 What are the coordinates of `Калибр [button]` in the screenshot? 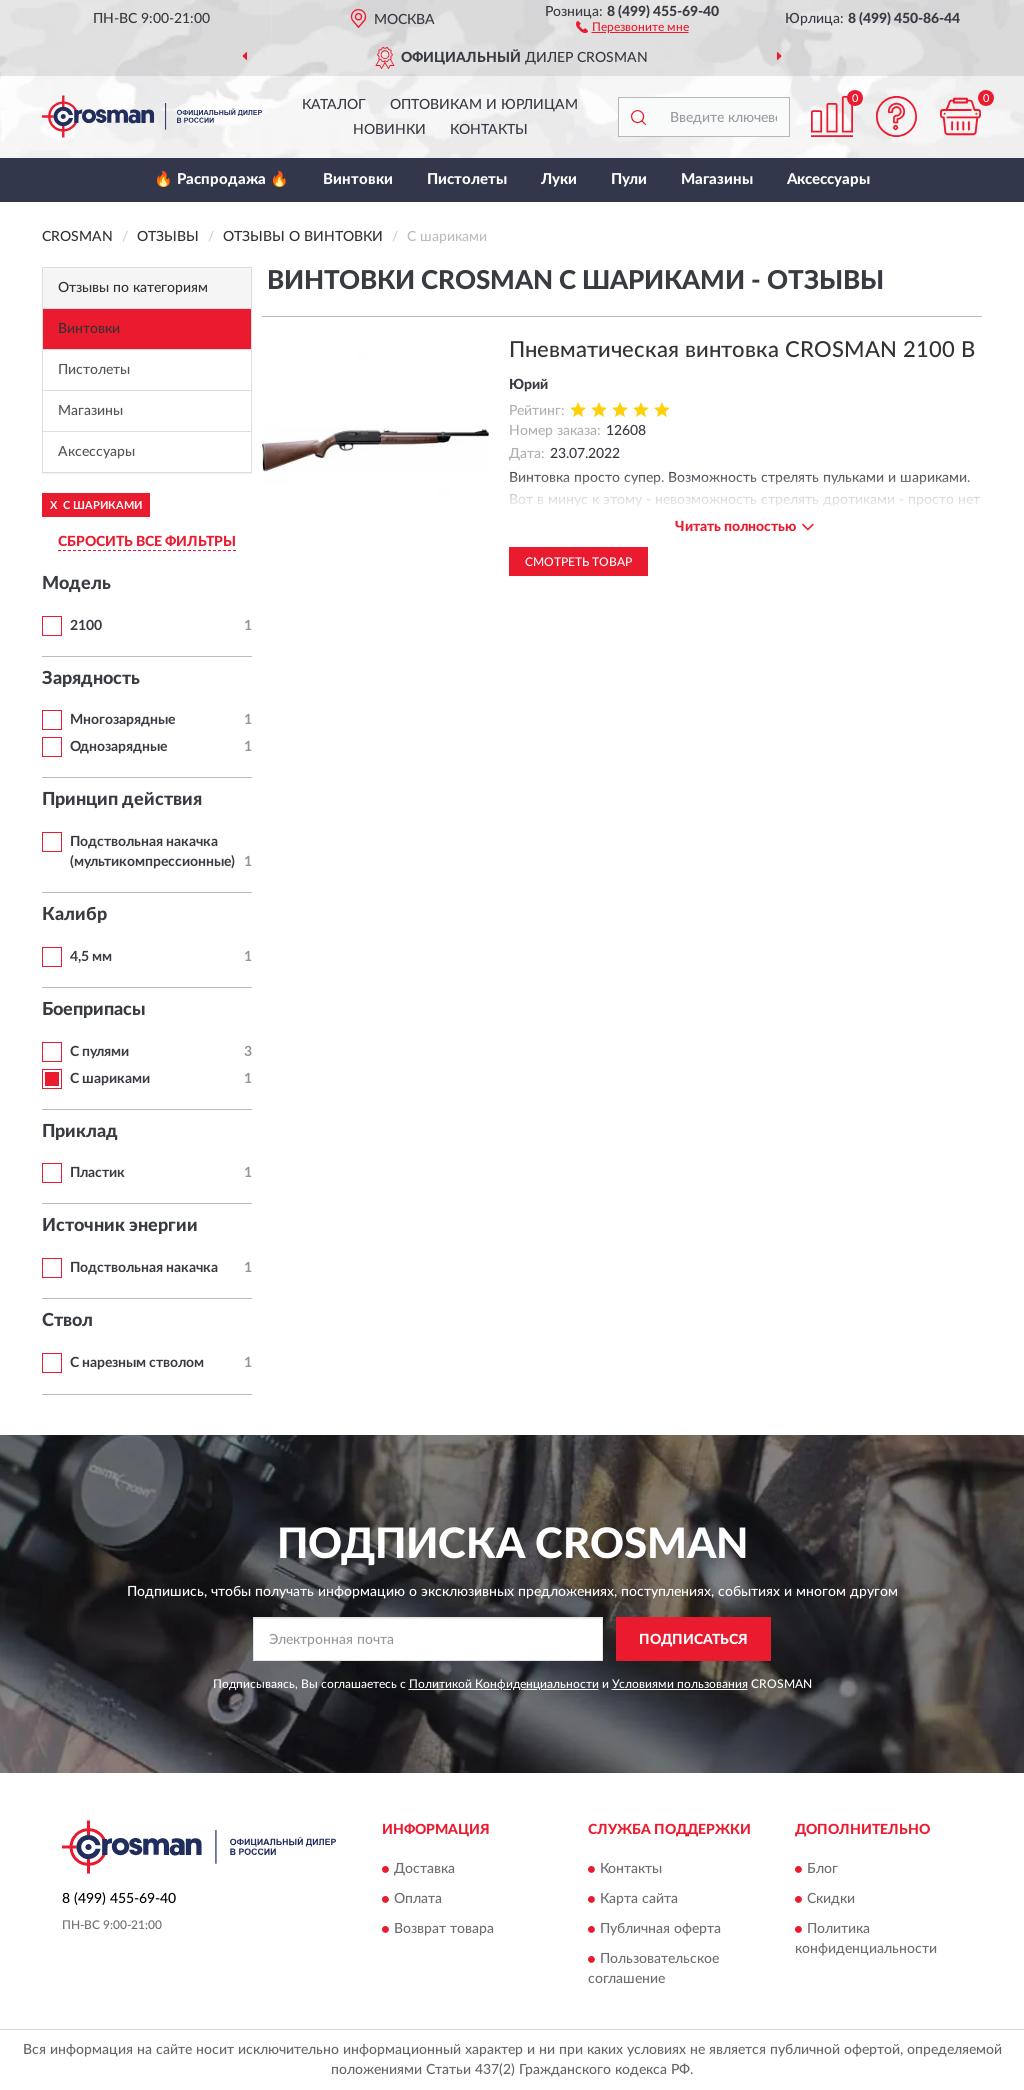 It's located at (74, 915).